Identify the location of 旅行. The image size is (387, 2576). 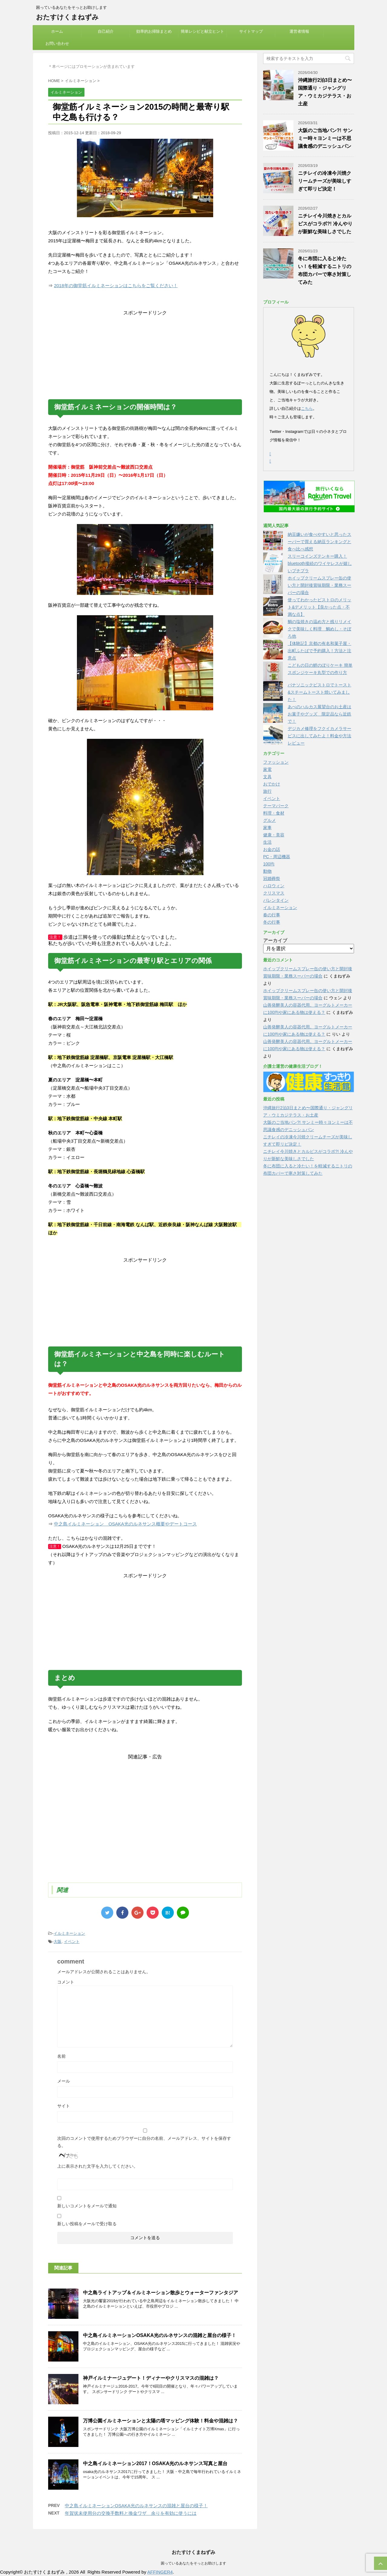
(267, 791).